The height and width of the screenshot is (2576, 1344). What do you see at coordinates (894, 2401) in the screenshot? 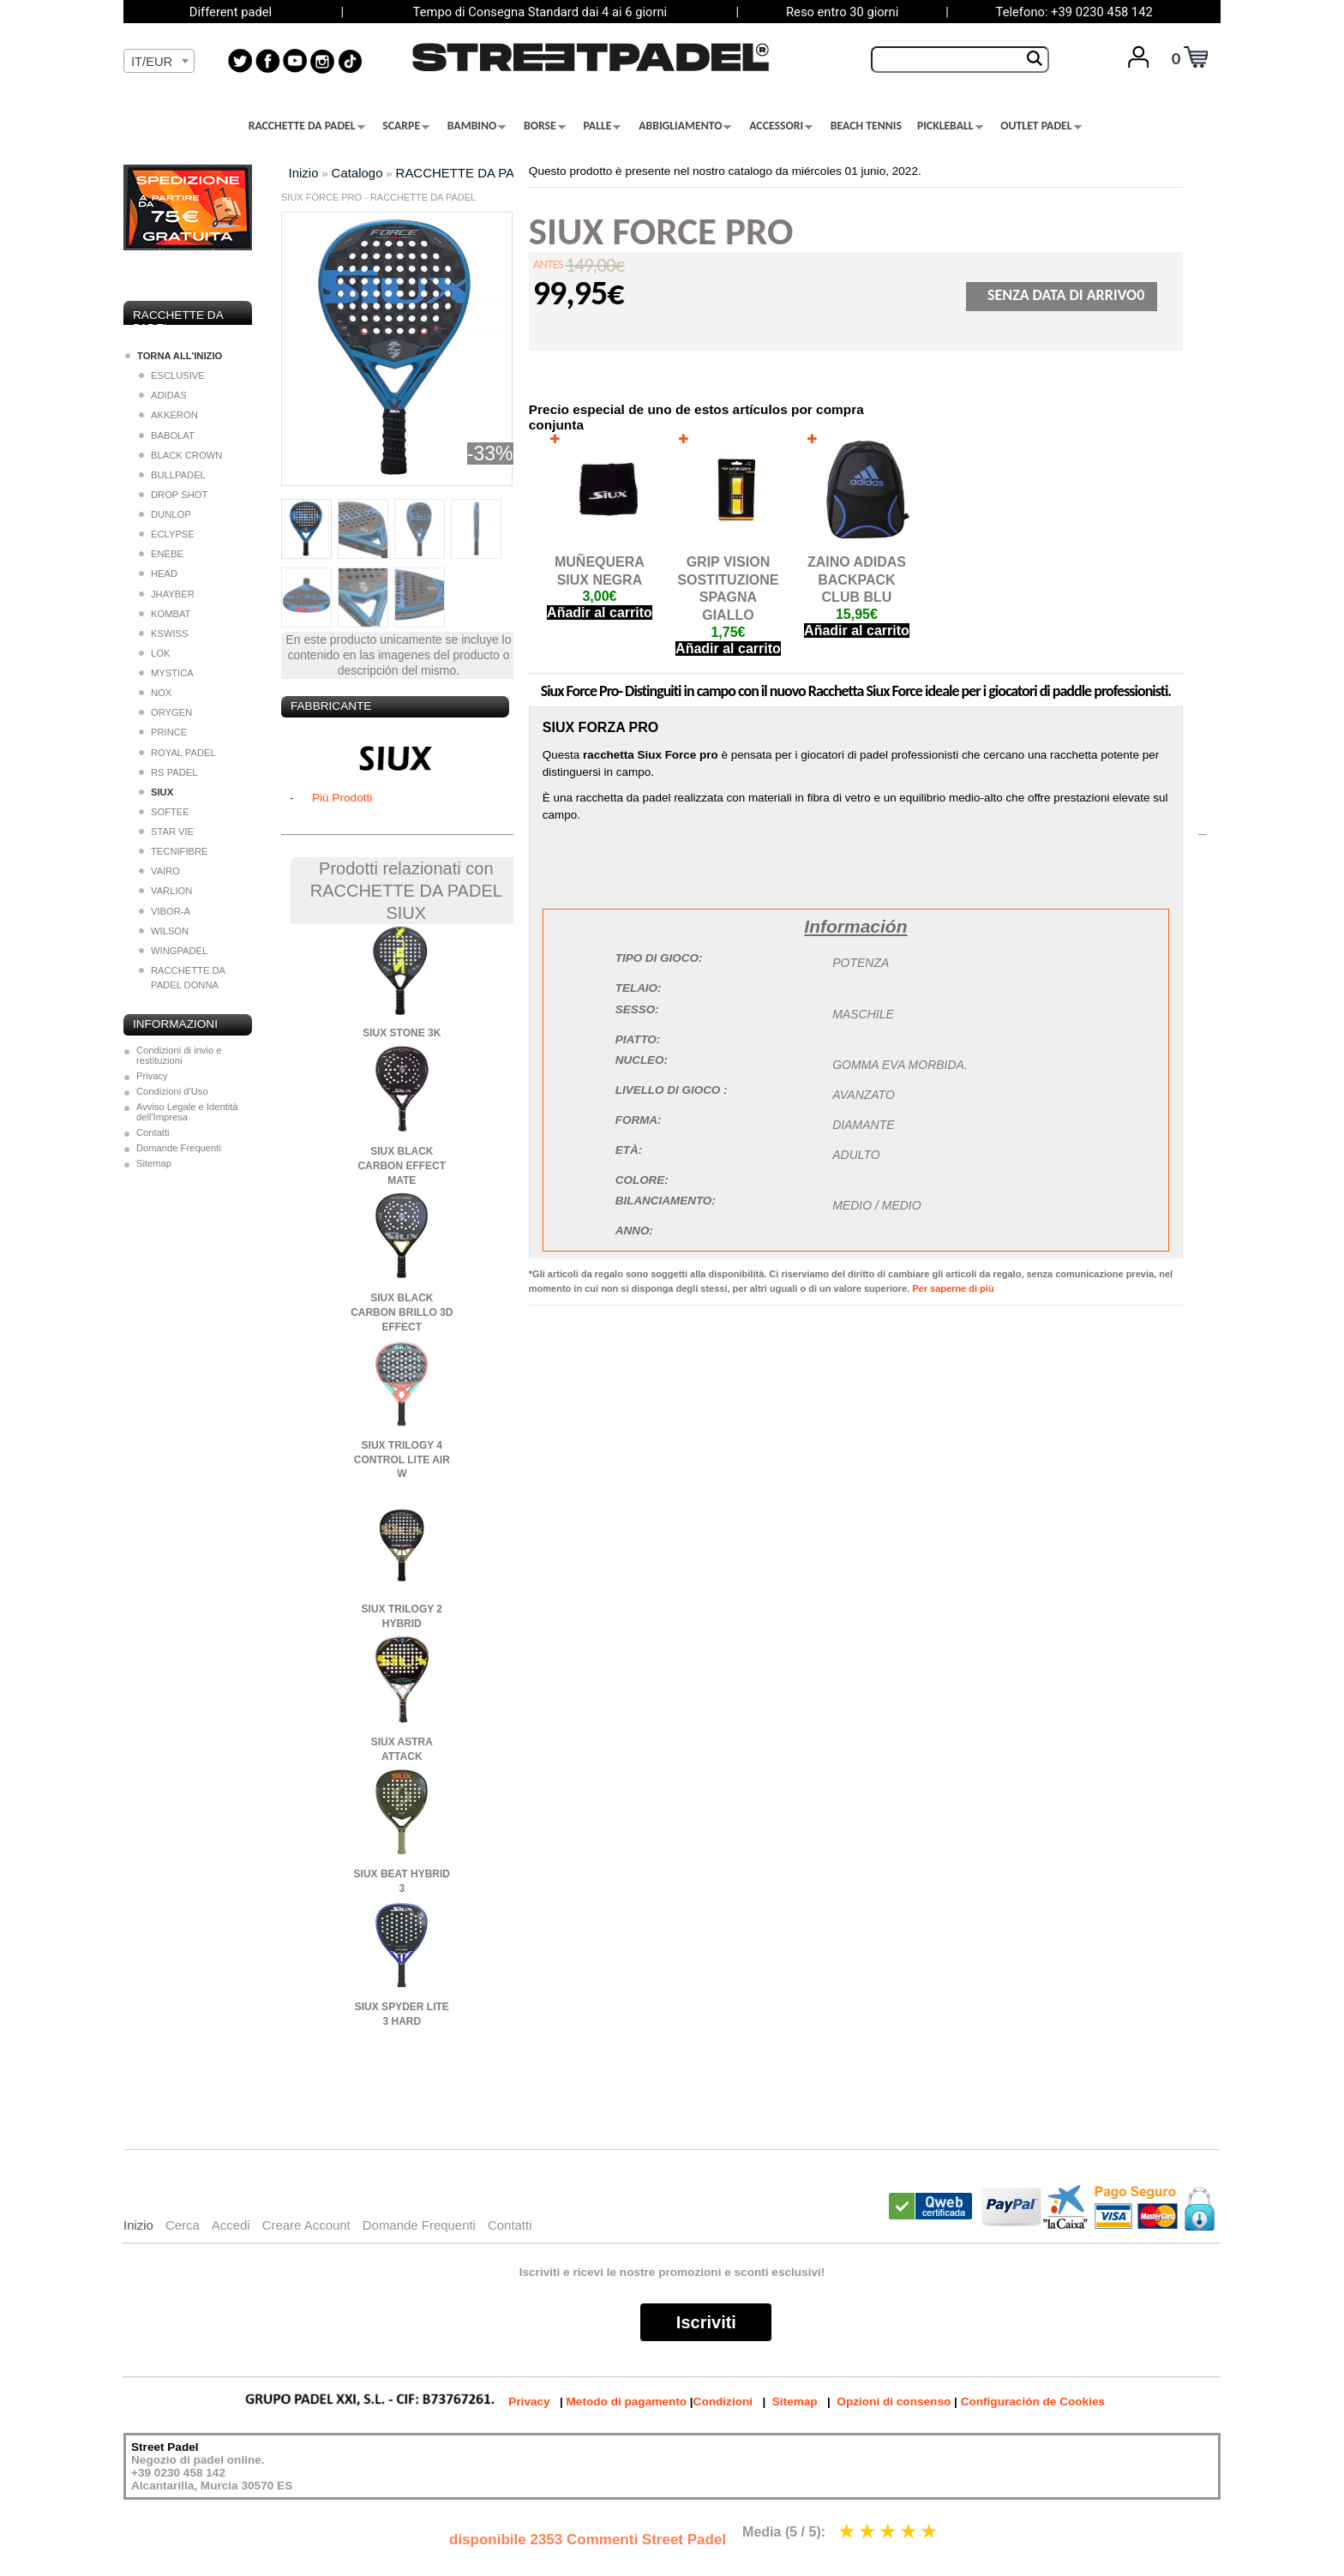
I see `Opzioni di consenso` at bounding box center [894, 2401].